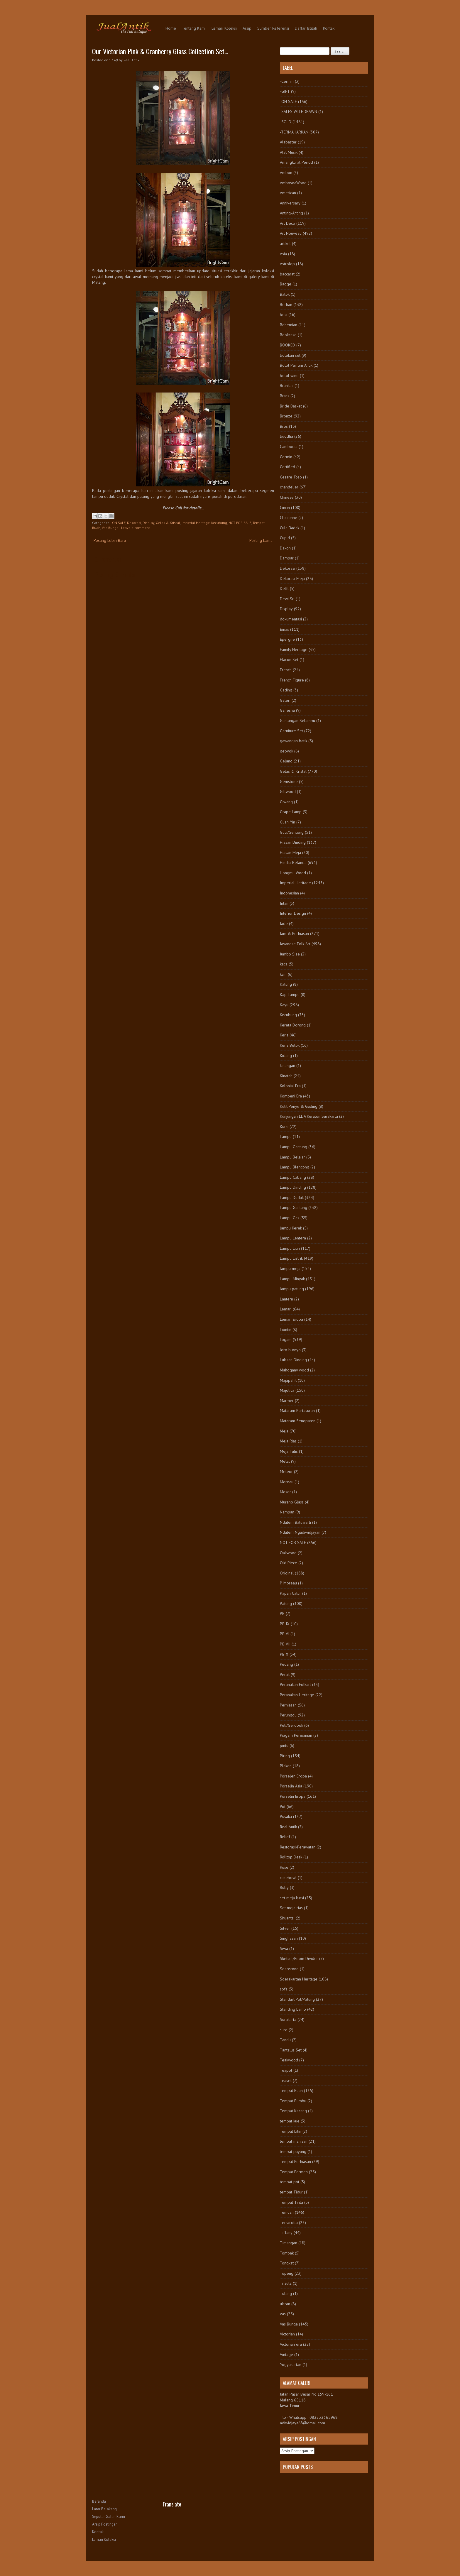 The width and height of the screenshot is (460, 2576). What do you see at coordinates (283, 974) in the screenshot?
I see `kain` at bounding box center [283, 974].